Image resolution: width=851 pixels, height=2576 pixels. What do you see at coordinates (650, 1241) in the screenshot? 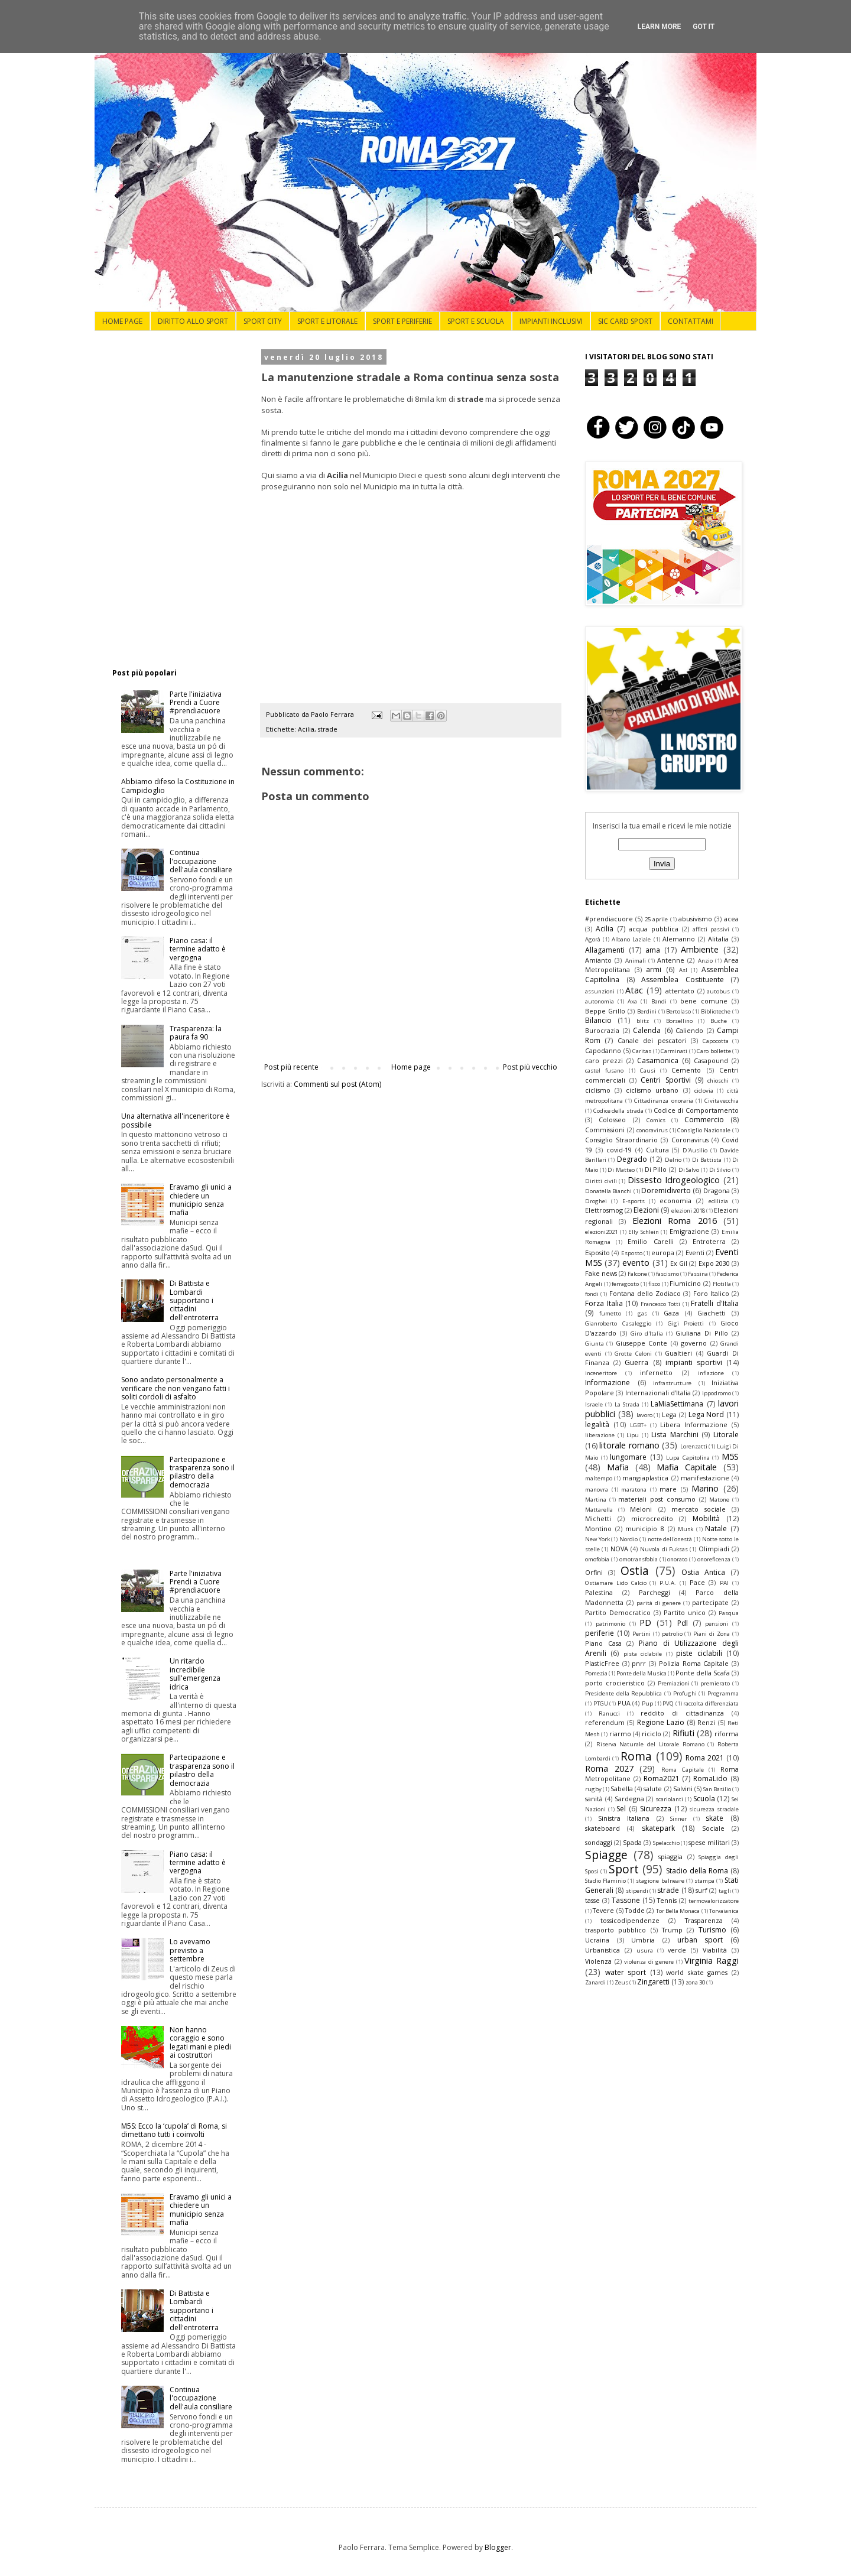
I see `Emilio Carelli` at bounding box center [650, 1241].